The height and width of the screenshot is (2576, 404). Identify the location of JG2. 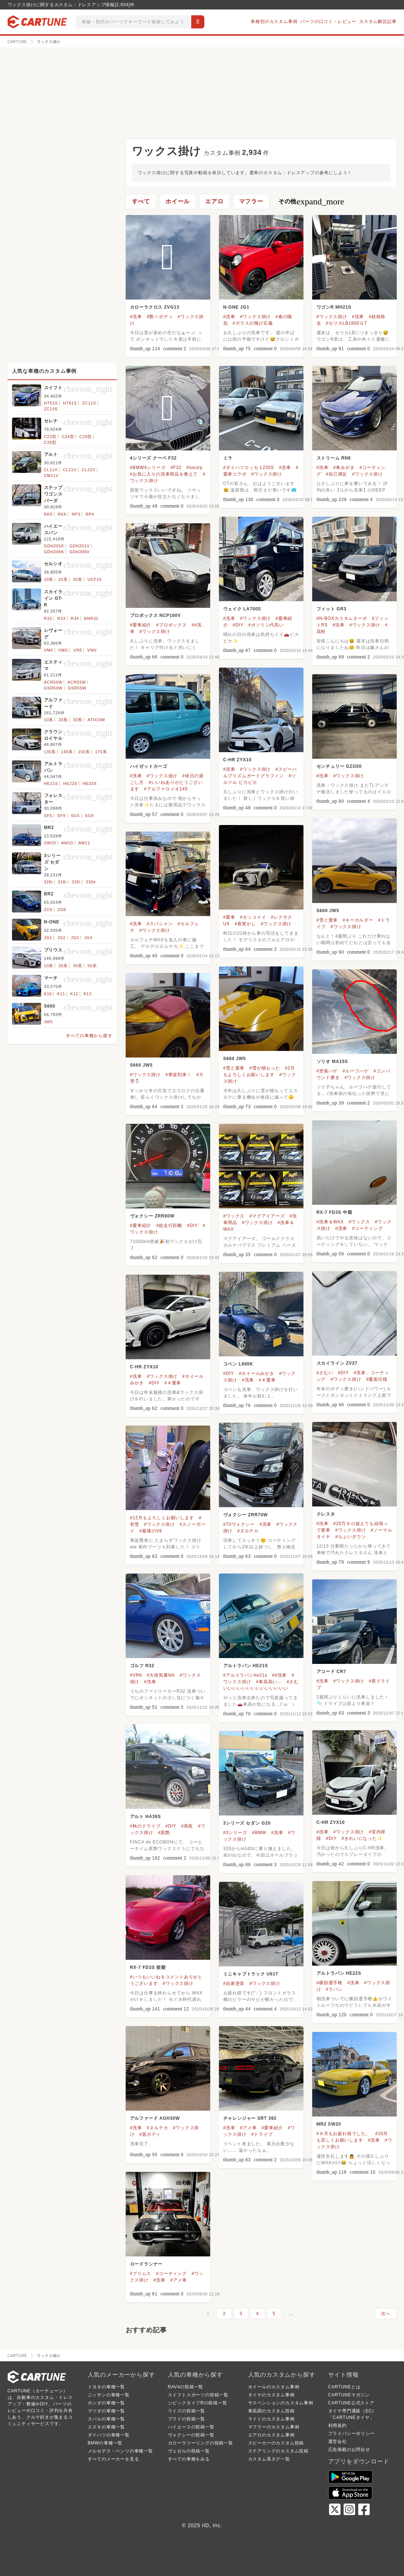
(61, 937).